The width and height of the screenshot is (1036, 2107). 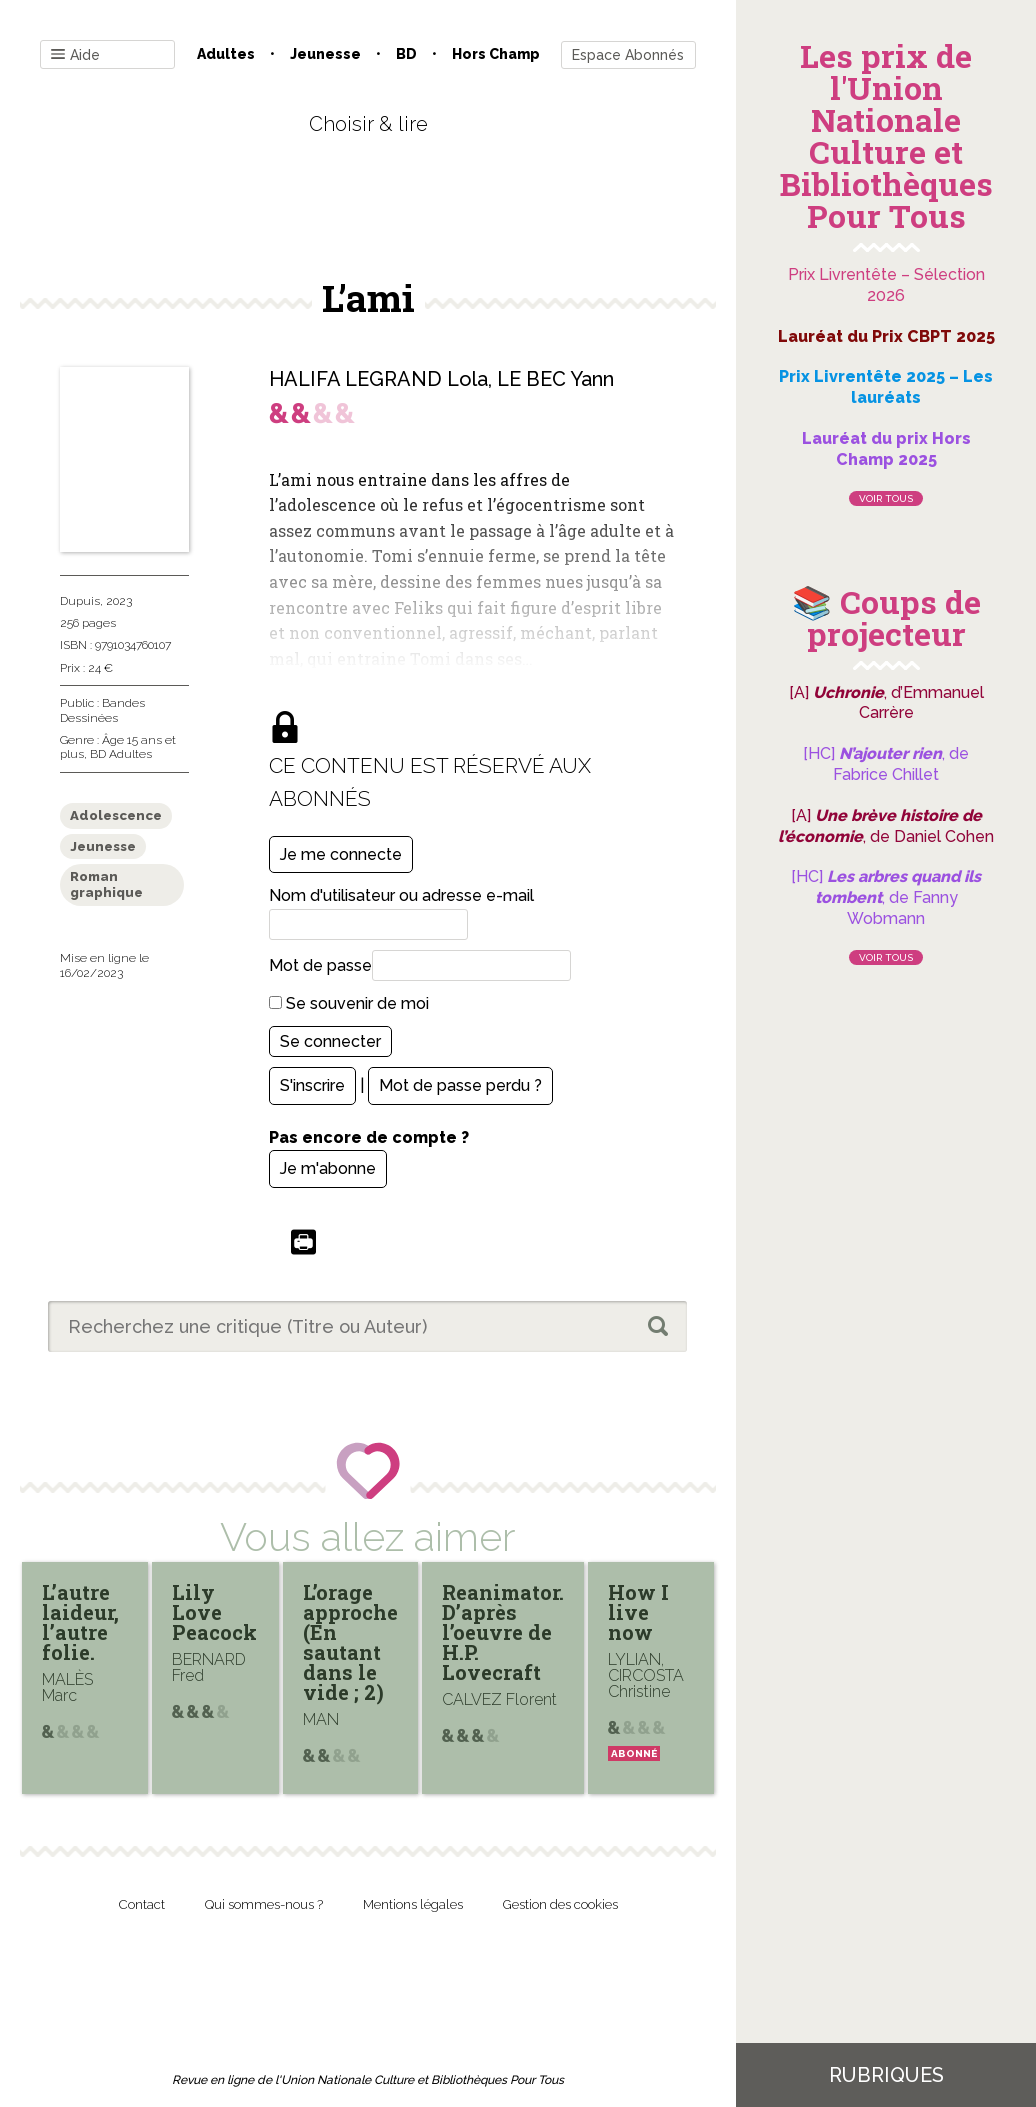 What do you see at coordinates (555, 379) in the screenshot?
I see `LE BEC Yann` at bounding box center [555, 379].